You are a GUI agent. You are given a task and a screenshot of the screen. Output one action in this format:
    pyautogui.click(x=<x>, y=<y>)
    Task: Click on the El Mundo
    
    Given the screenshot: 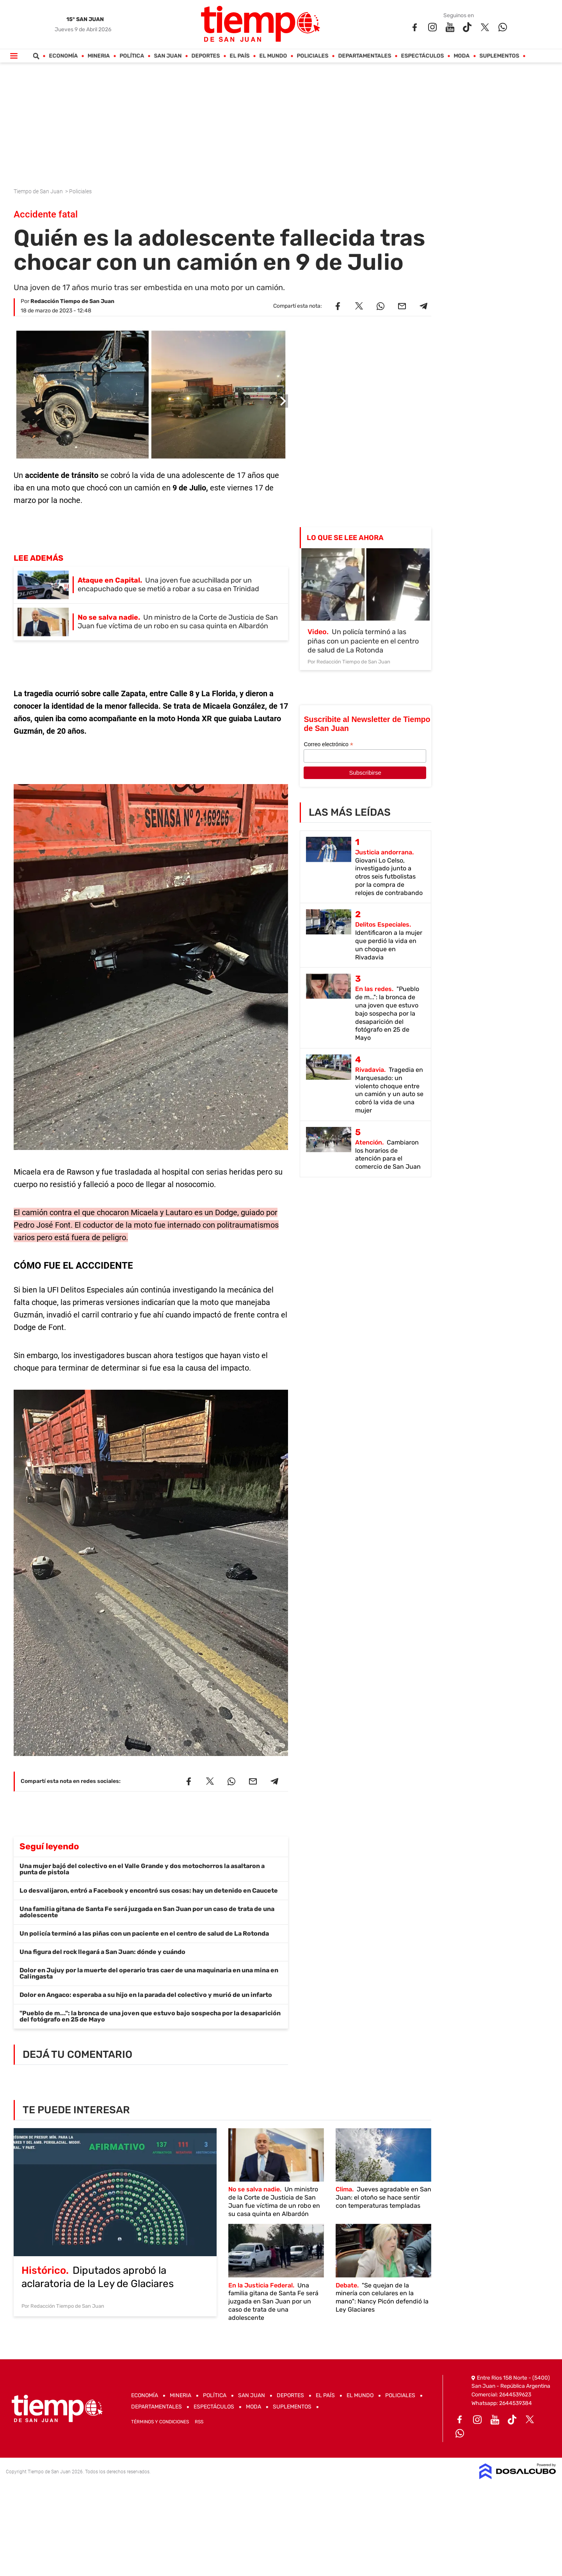 What is the action you would take?
    pyautogui.click(x=273, y=56)
    